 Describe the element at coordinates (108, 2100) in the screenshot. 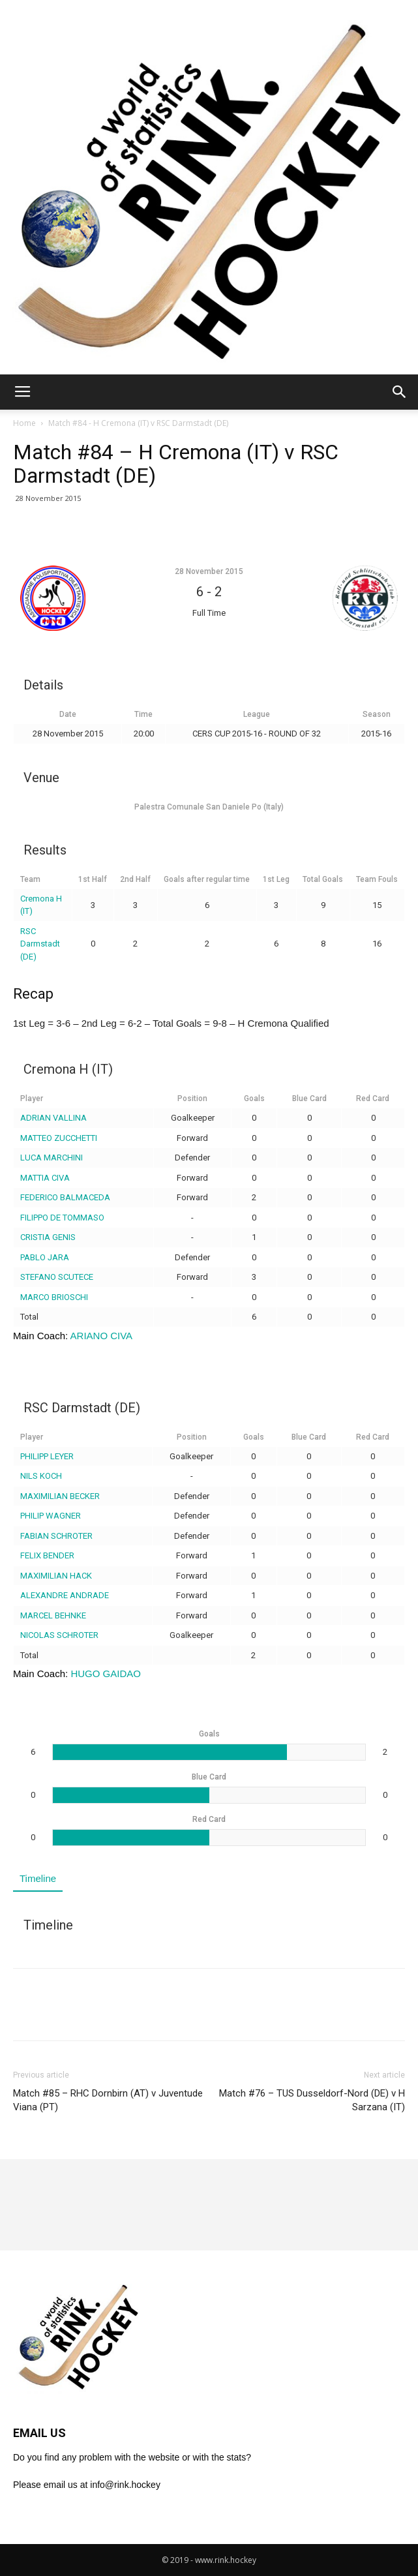

I see `Match #85 – RHC Dornbirn (AT) v Juventude Viana (PT)` at that location.